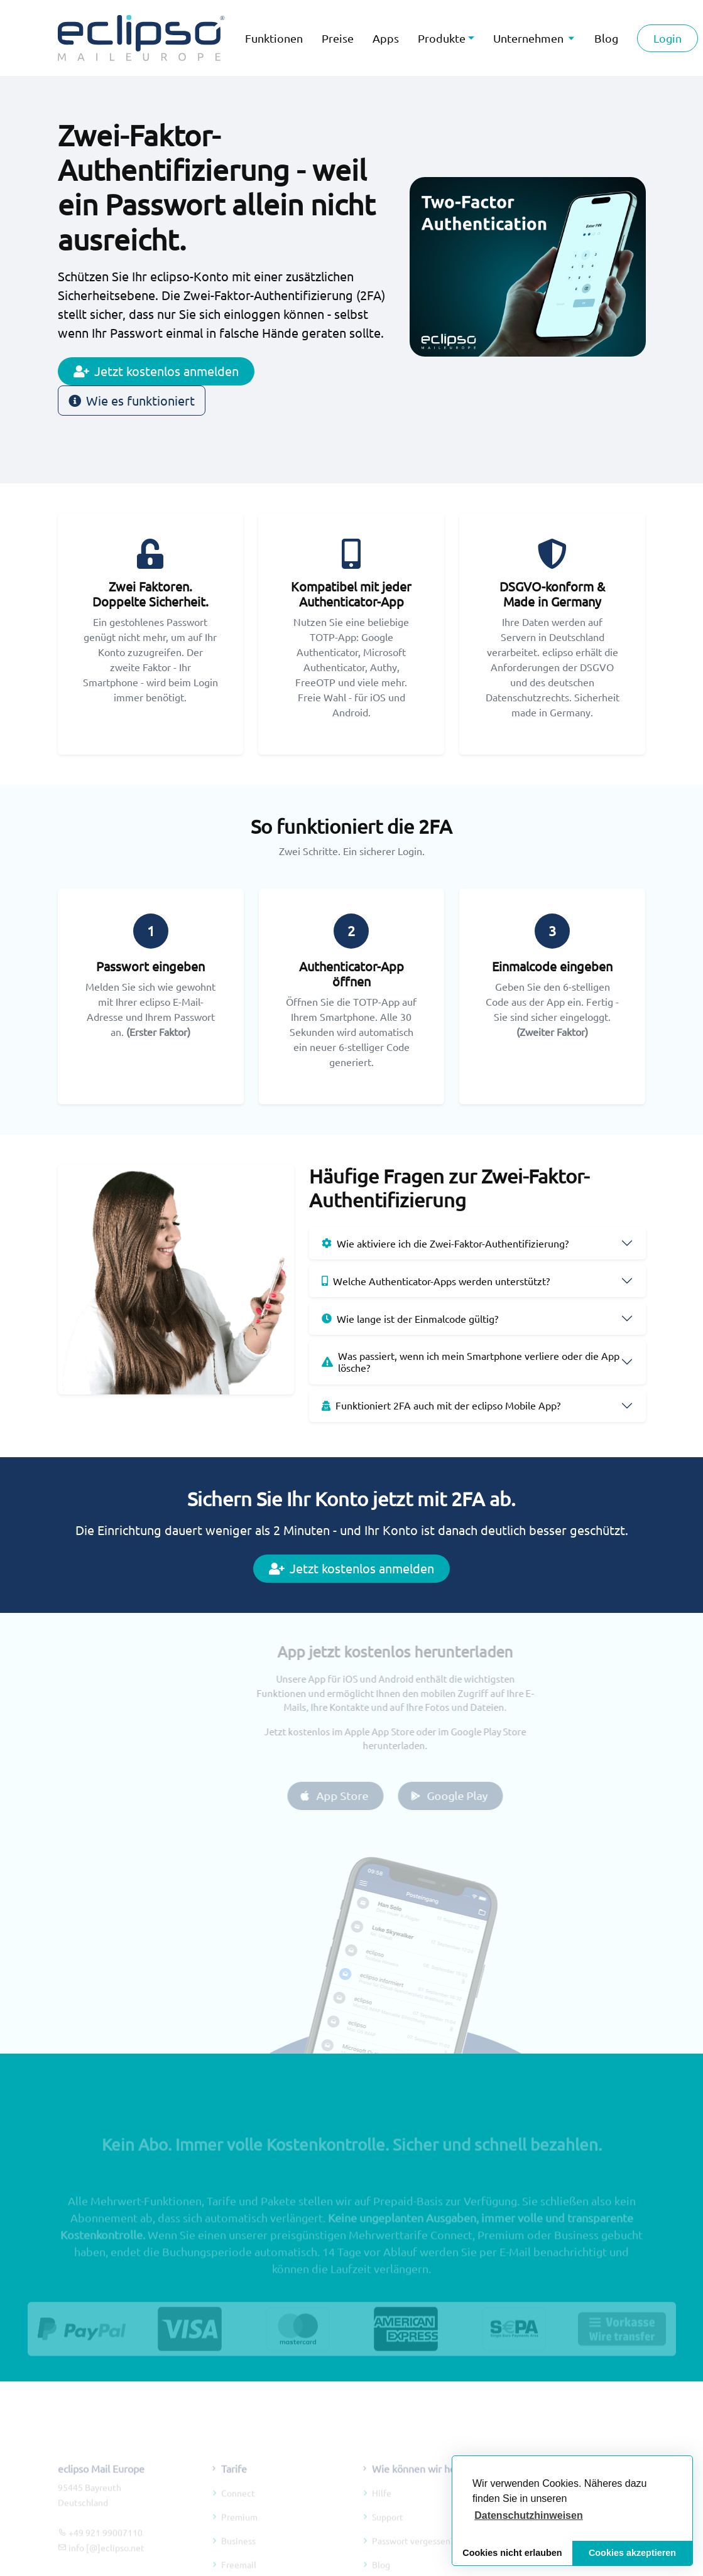  I want to click on Cookies nicht erlauben [button], so click(512, 2553).